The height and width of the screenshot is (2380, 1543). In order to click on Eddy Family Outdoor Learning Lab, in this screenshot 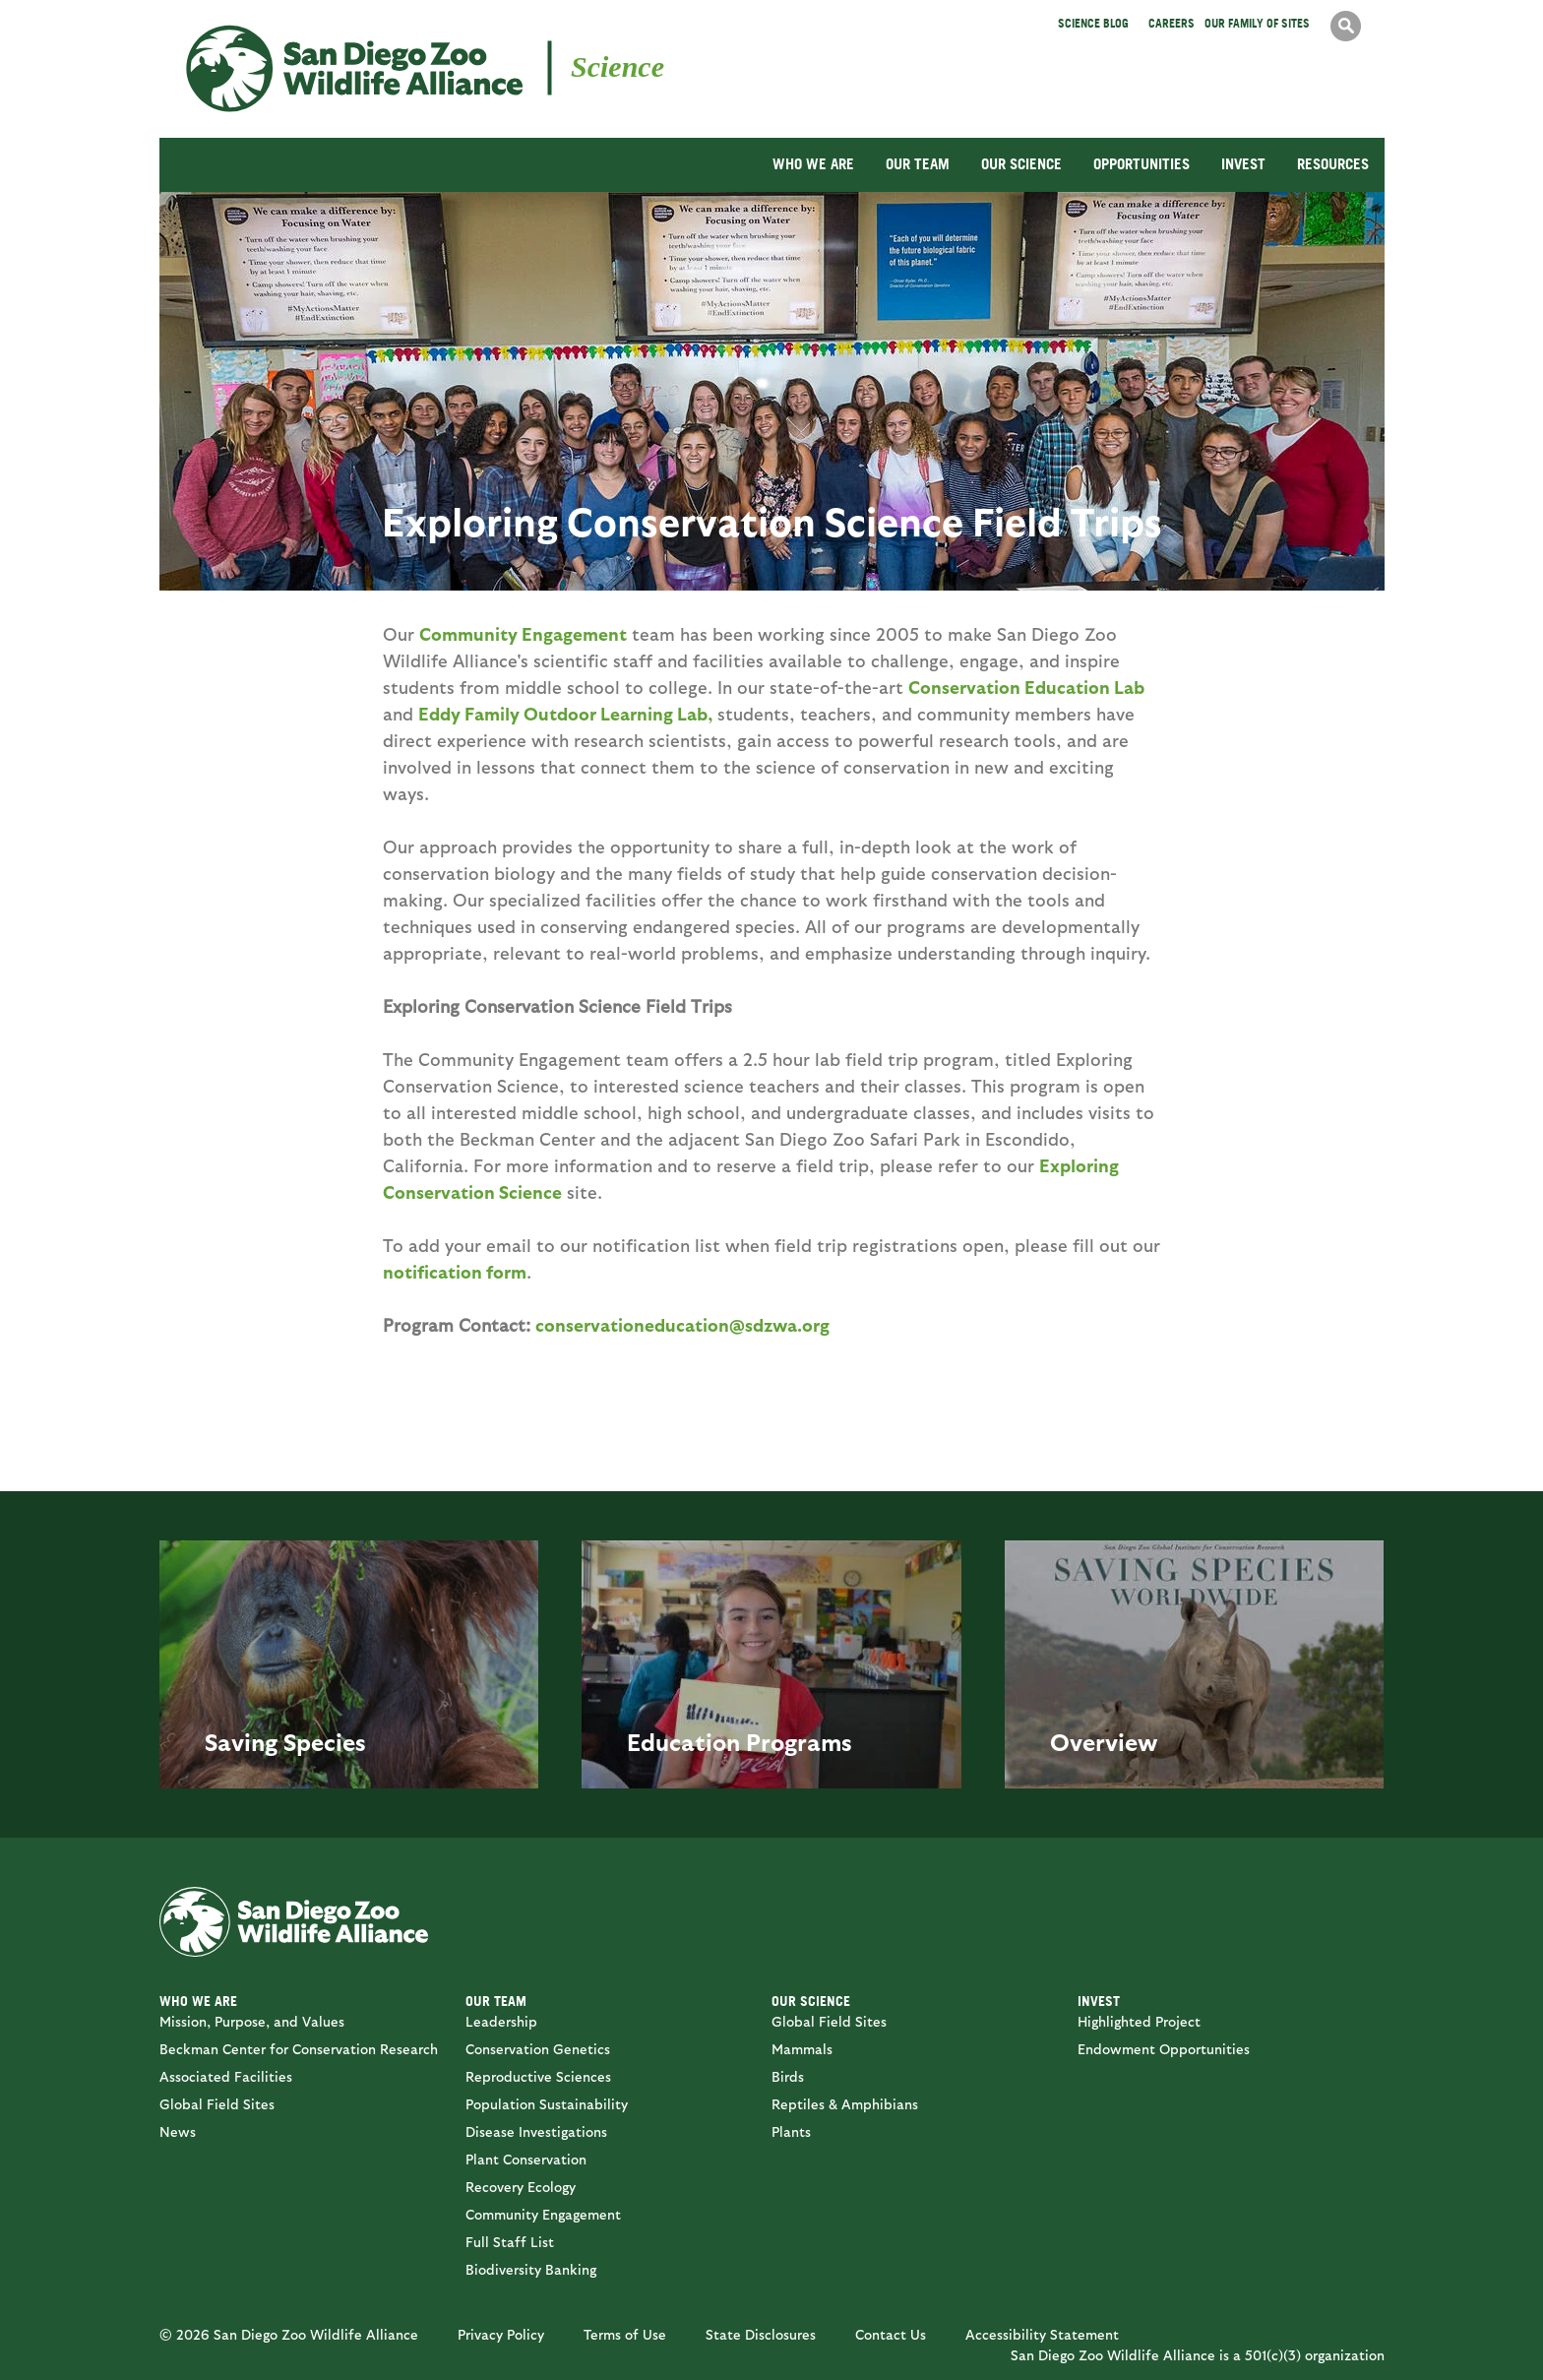, I will do `click(565, 713)`.